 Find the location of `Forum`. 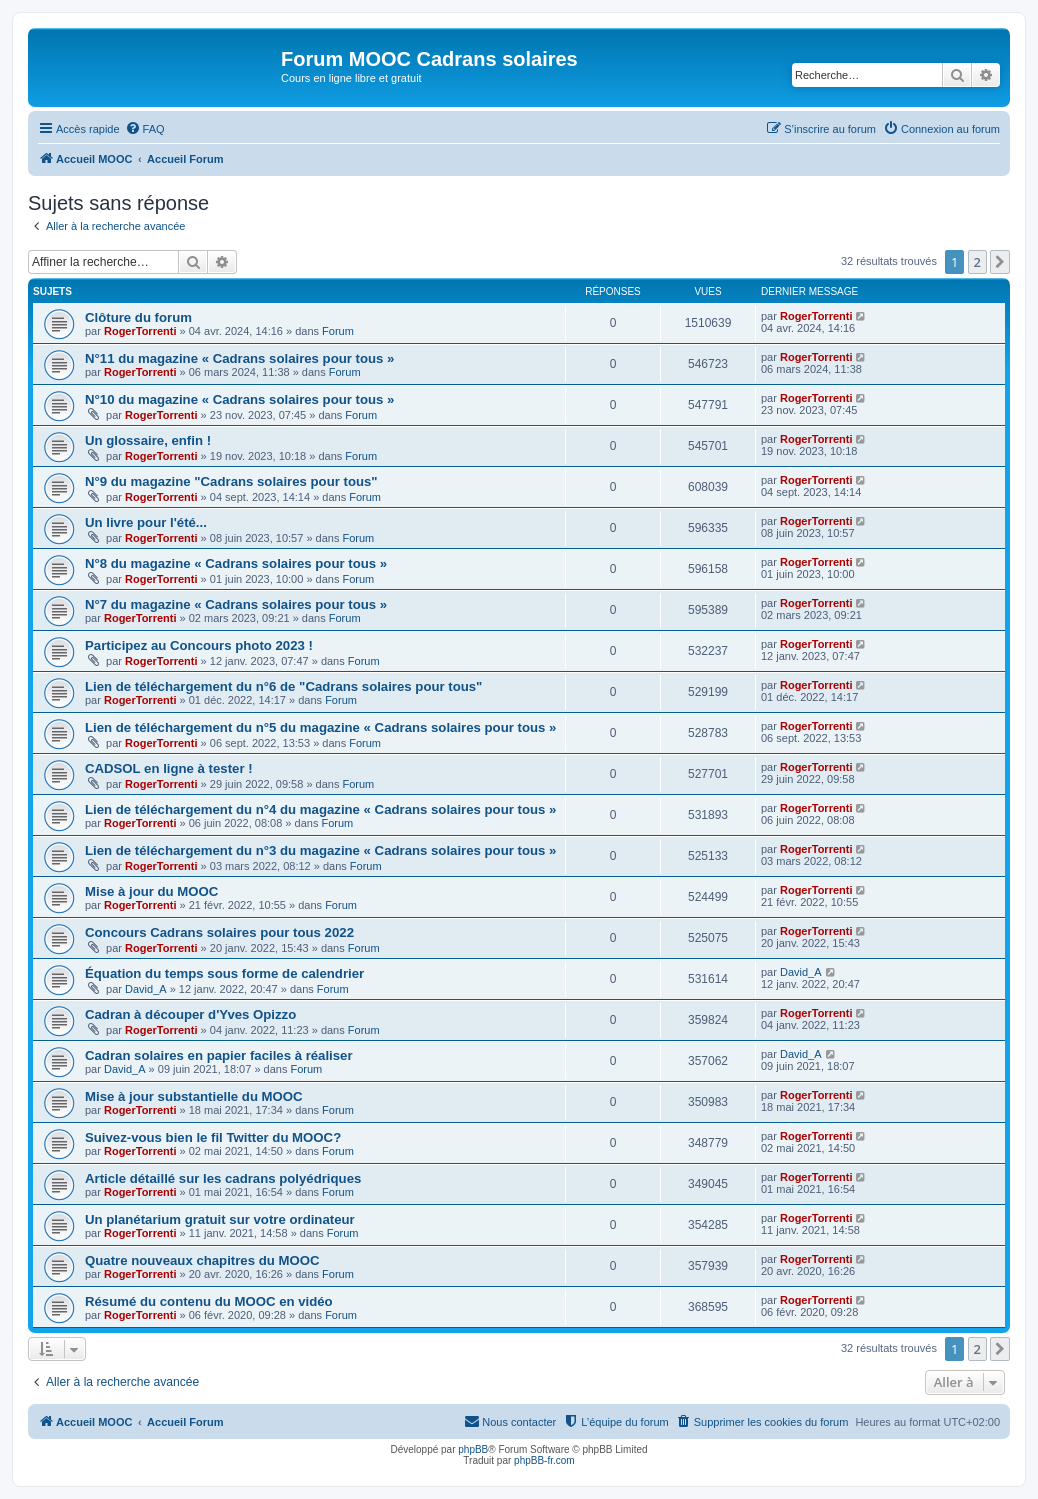

Forum is located at coordinates (338, 331).